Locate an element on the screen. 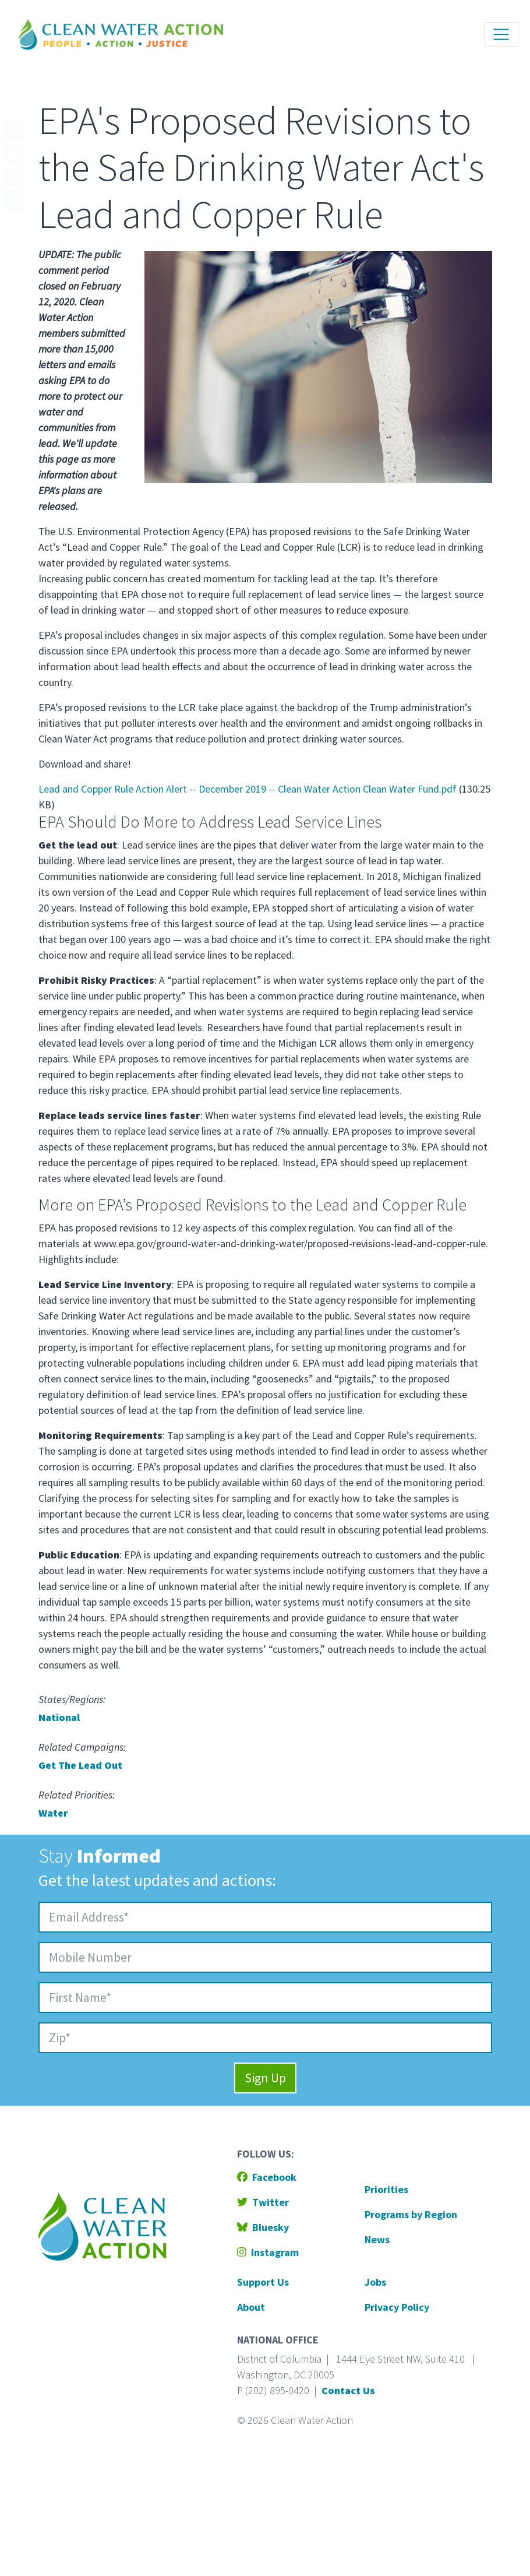  News is located at coordinates (377, 2239).